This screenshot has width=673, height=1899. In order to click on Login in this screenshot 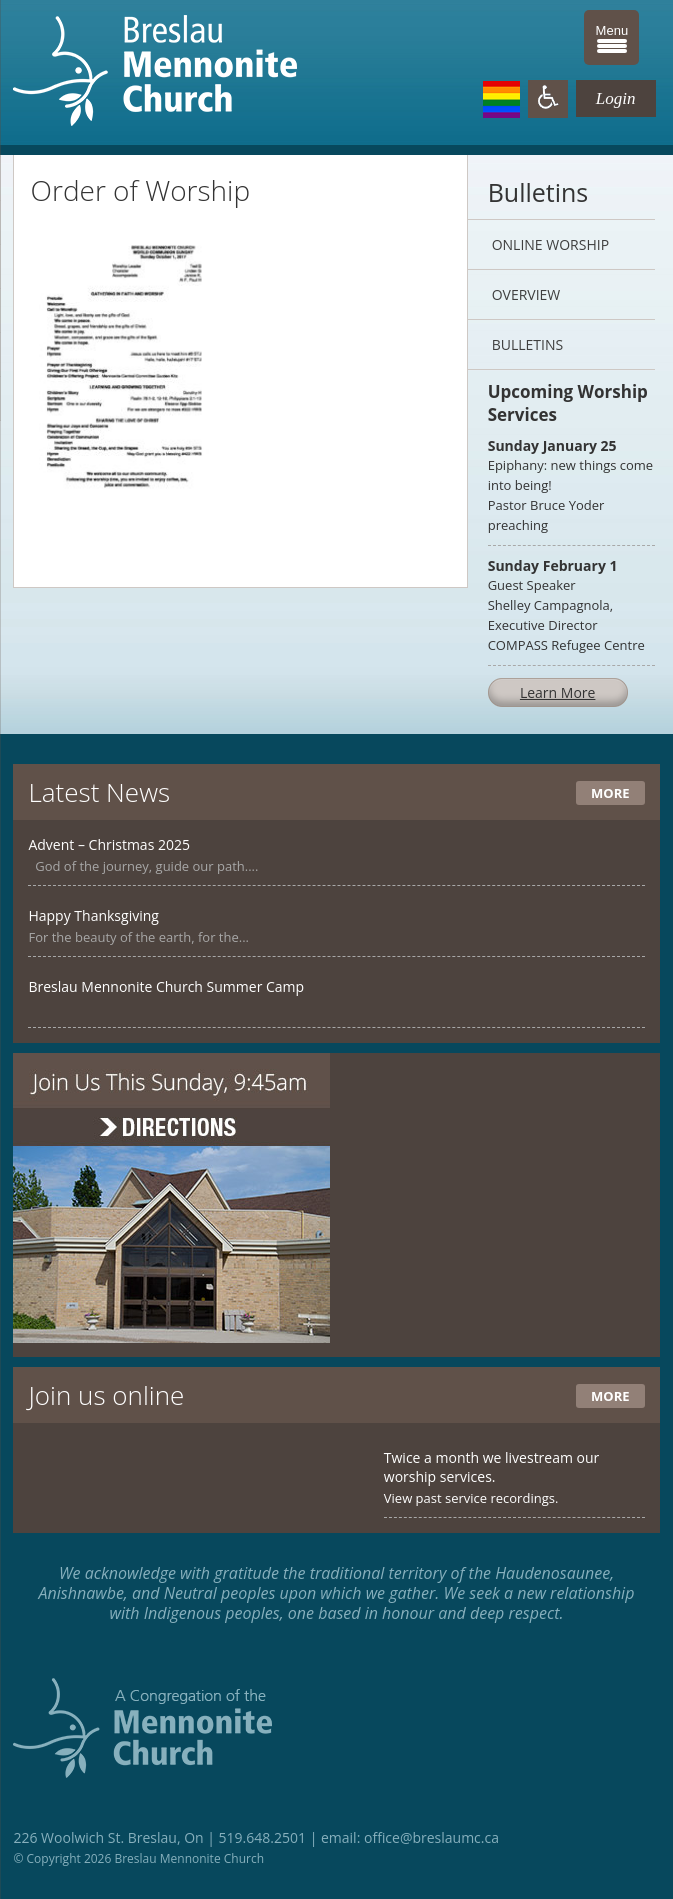, I will do `click(616, 98)`.